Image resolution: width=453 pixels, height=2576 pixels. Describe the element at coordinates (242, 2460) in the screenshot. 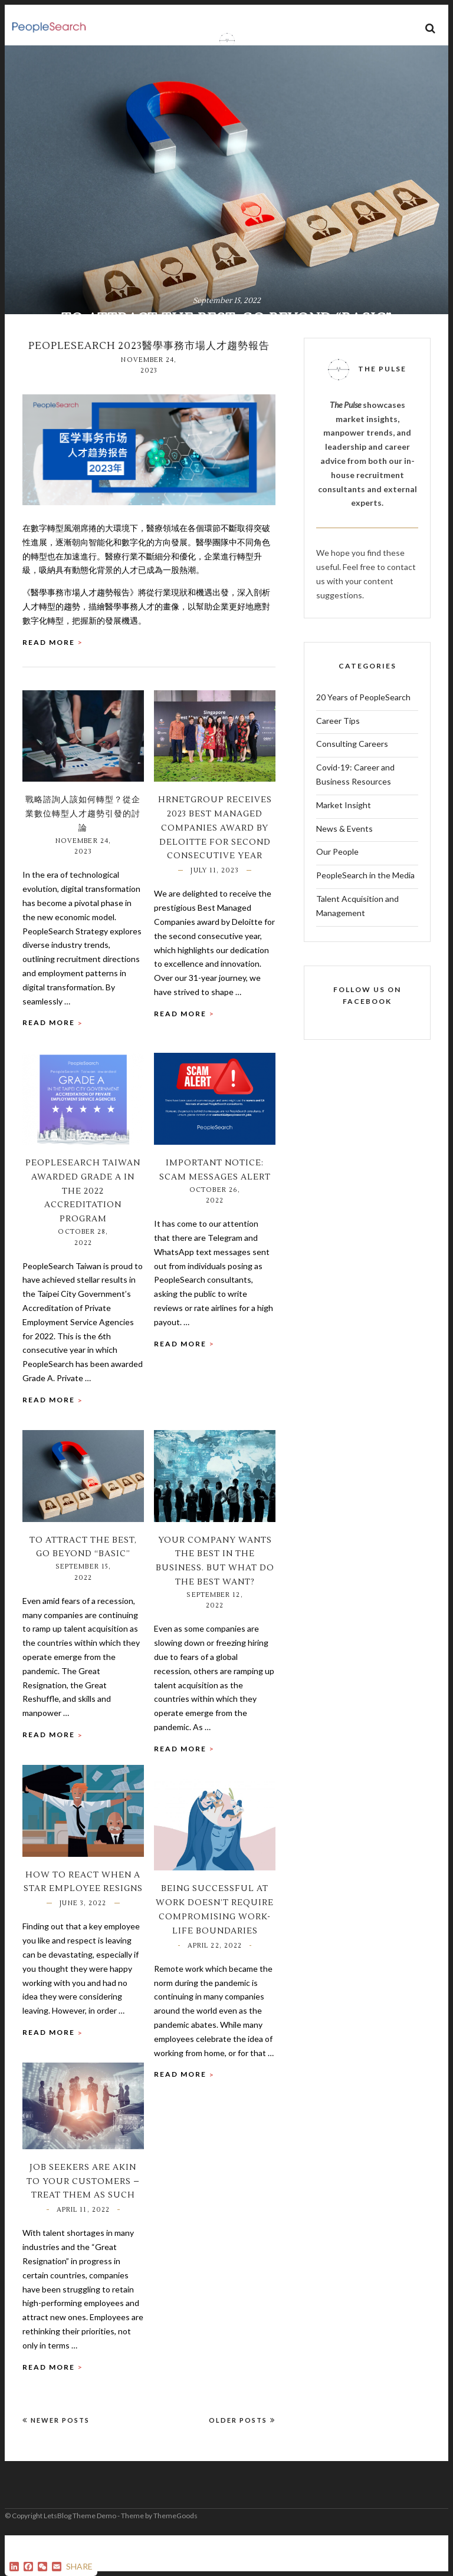

I see `Older Posts` at that location.